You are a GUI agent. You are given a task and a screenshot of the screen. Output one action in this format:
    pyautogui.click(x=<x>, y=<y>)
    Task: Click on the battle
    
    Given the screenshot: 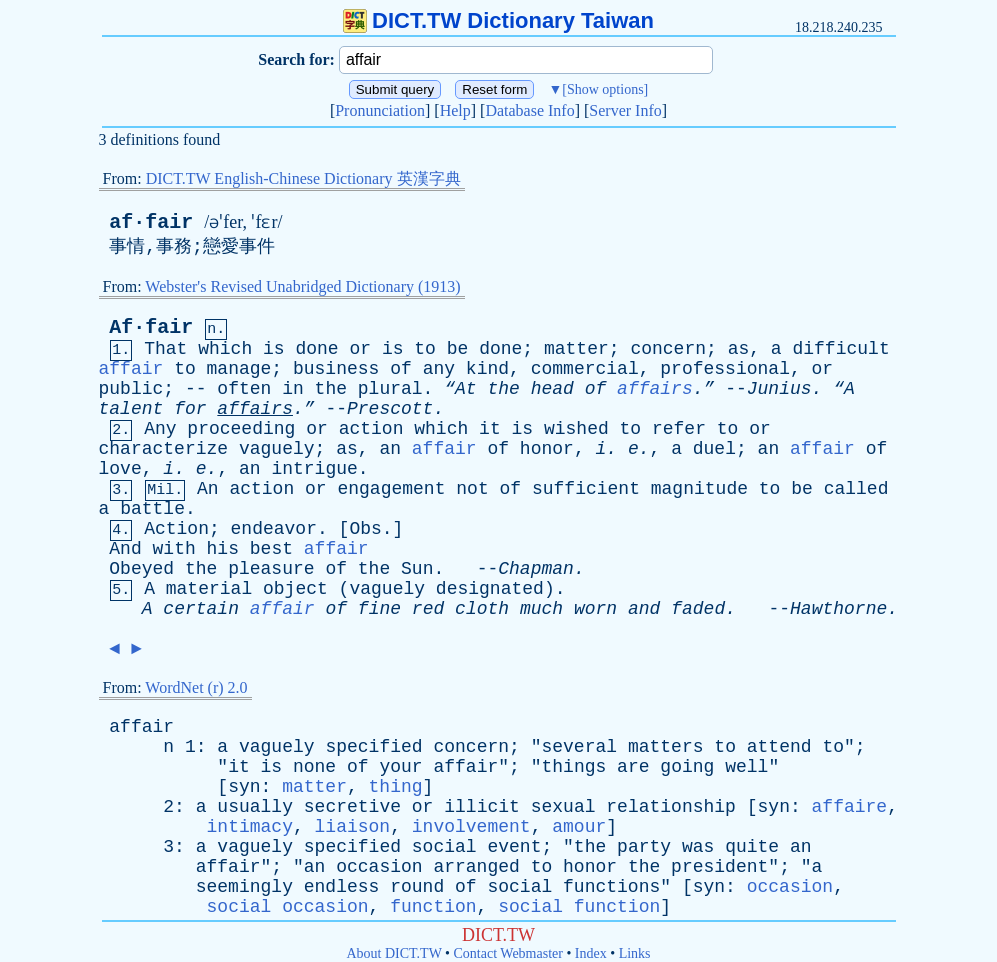 What is the action you would take?
    pyautogui.click(x=152, y=509)
    